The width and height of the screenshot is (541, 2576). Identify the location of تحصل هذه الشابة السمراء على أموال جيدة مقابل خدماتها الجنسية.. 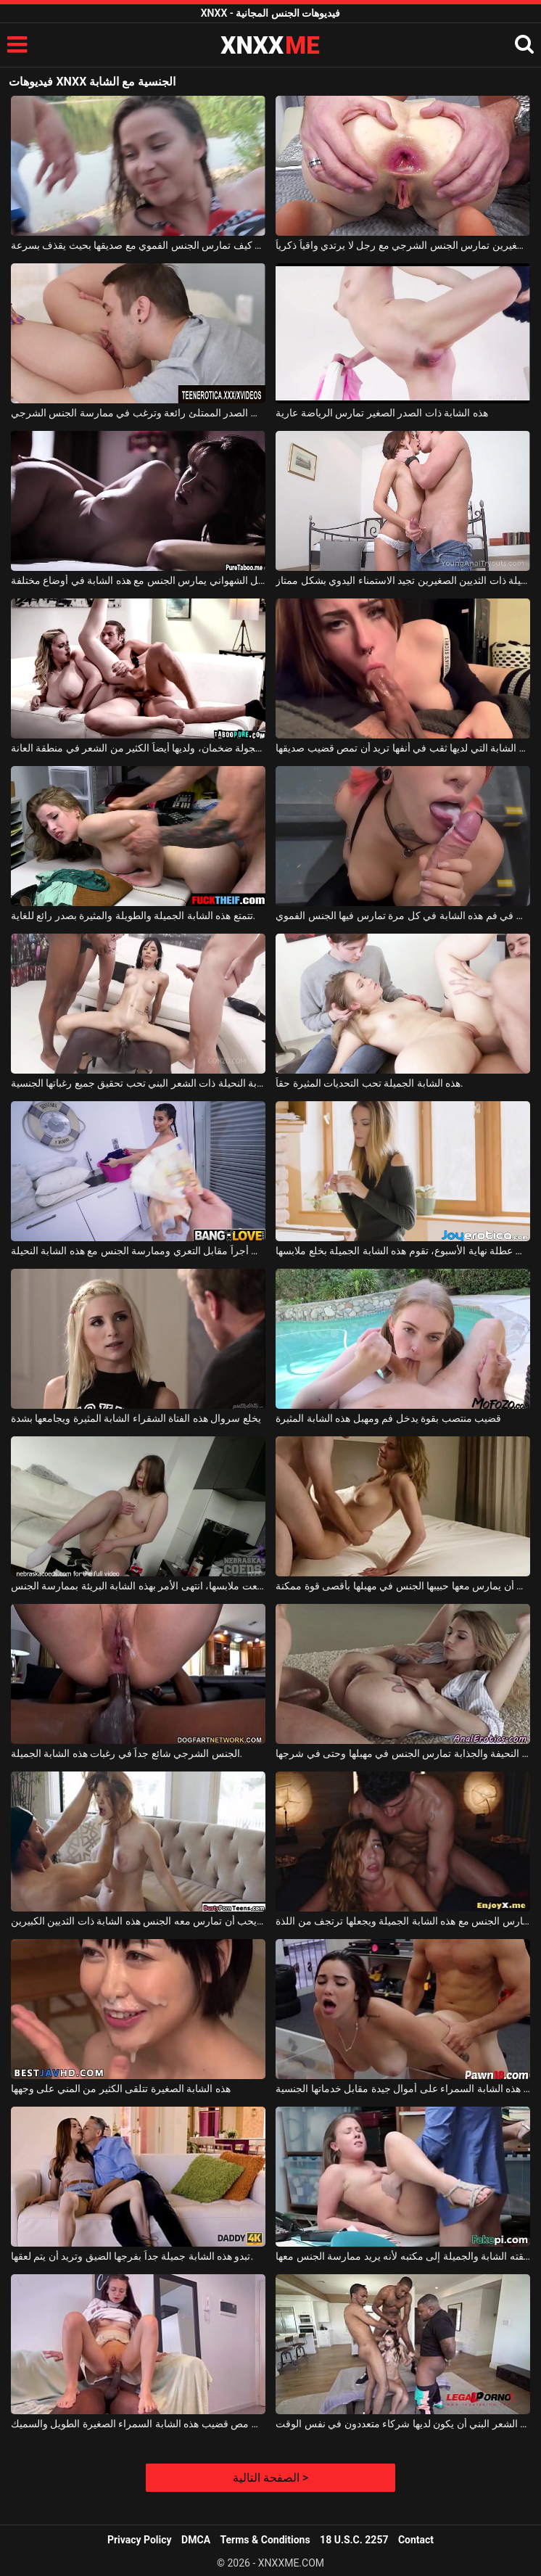
(403, 2088).